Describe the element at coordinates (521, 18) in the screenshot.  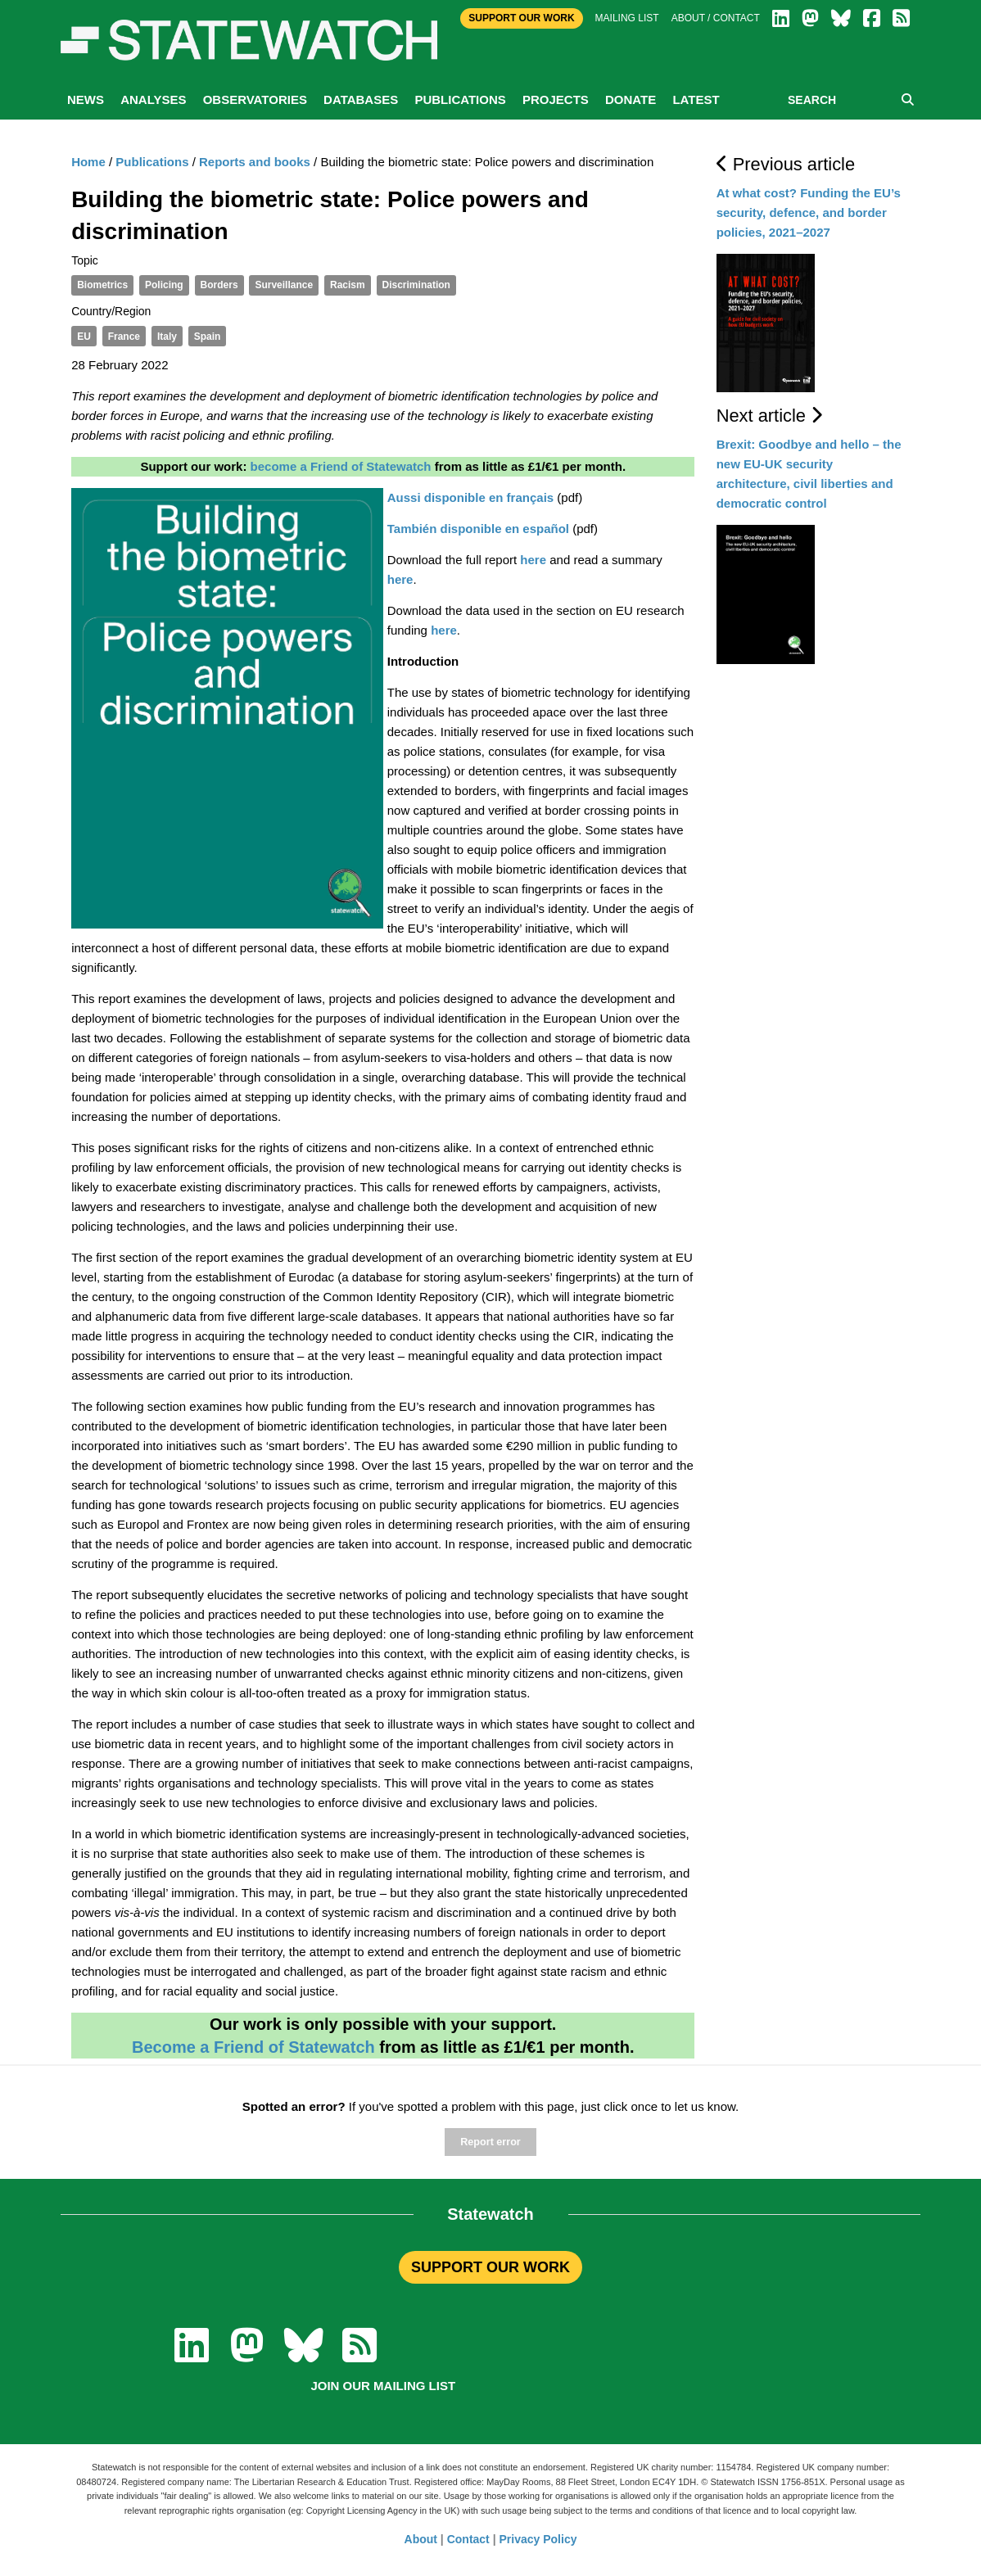
I see `Support Our Work` at that location.